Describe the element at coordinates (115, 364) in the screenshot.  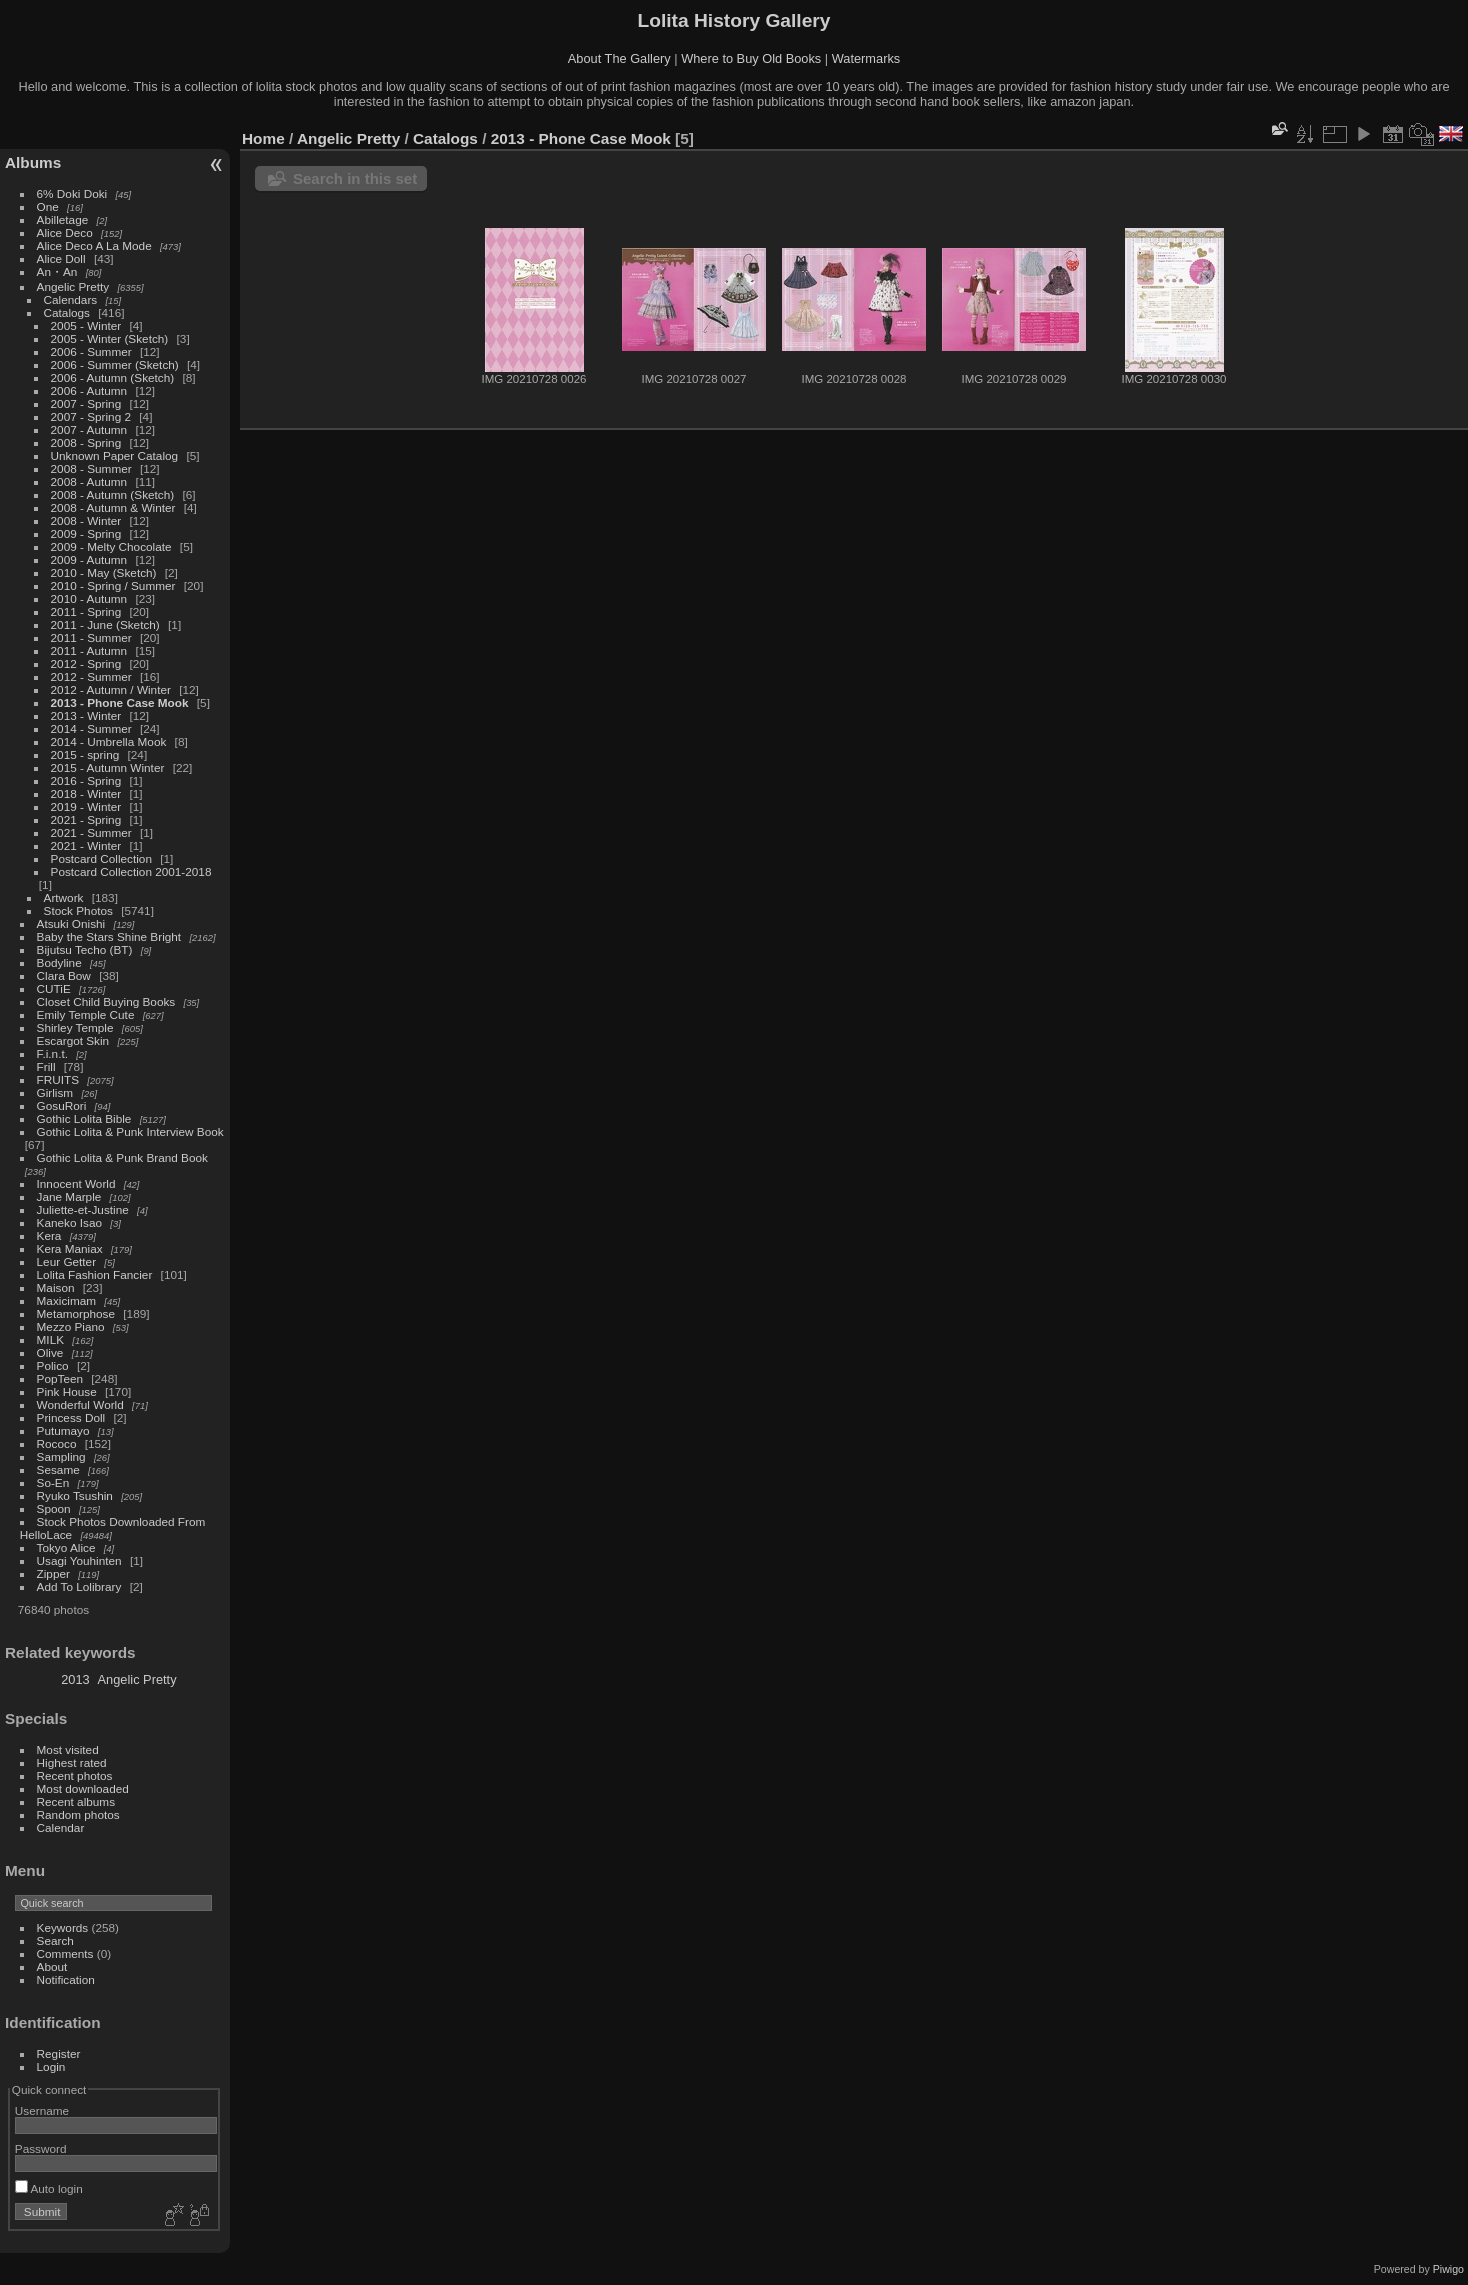
I see `2006 - Summer (Sketch)` at that location.